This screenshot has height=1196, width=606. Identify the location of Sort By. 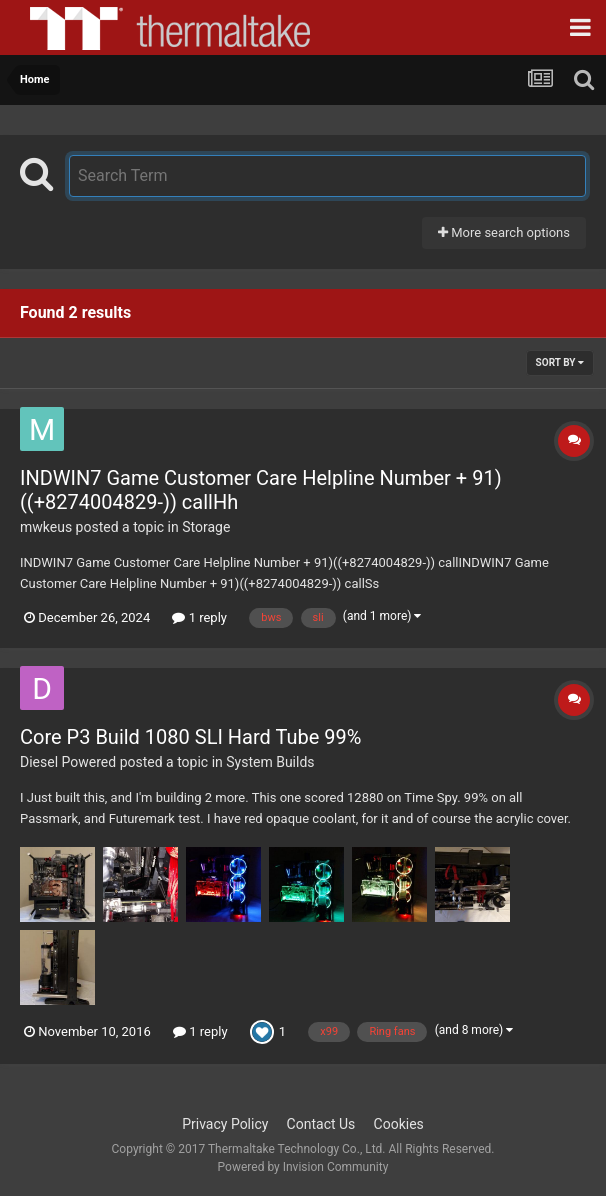
(560, 362).